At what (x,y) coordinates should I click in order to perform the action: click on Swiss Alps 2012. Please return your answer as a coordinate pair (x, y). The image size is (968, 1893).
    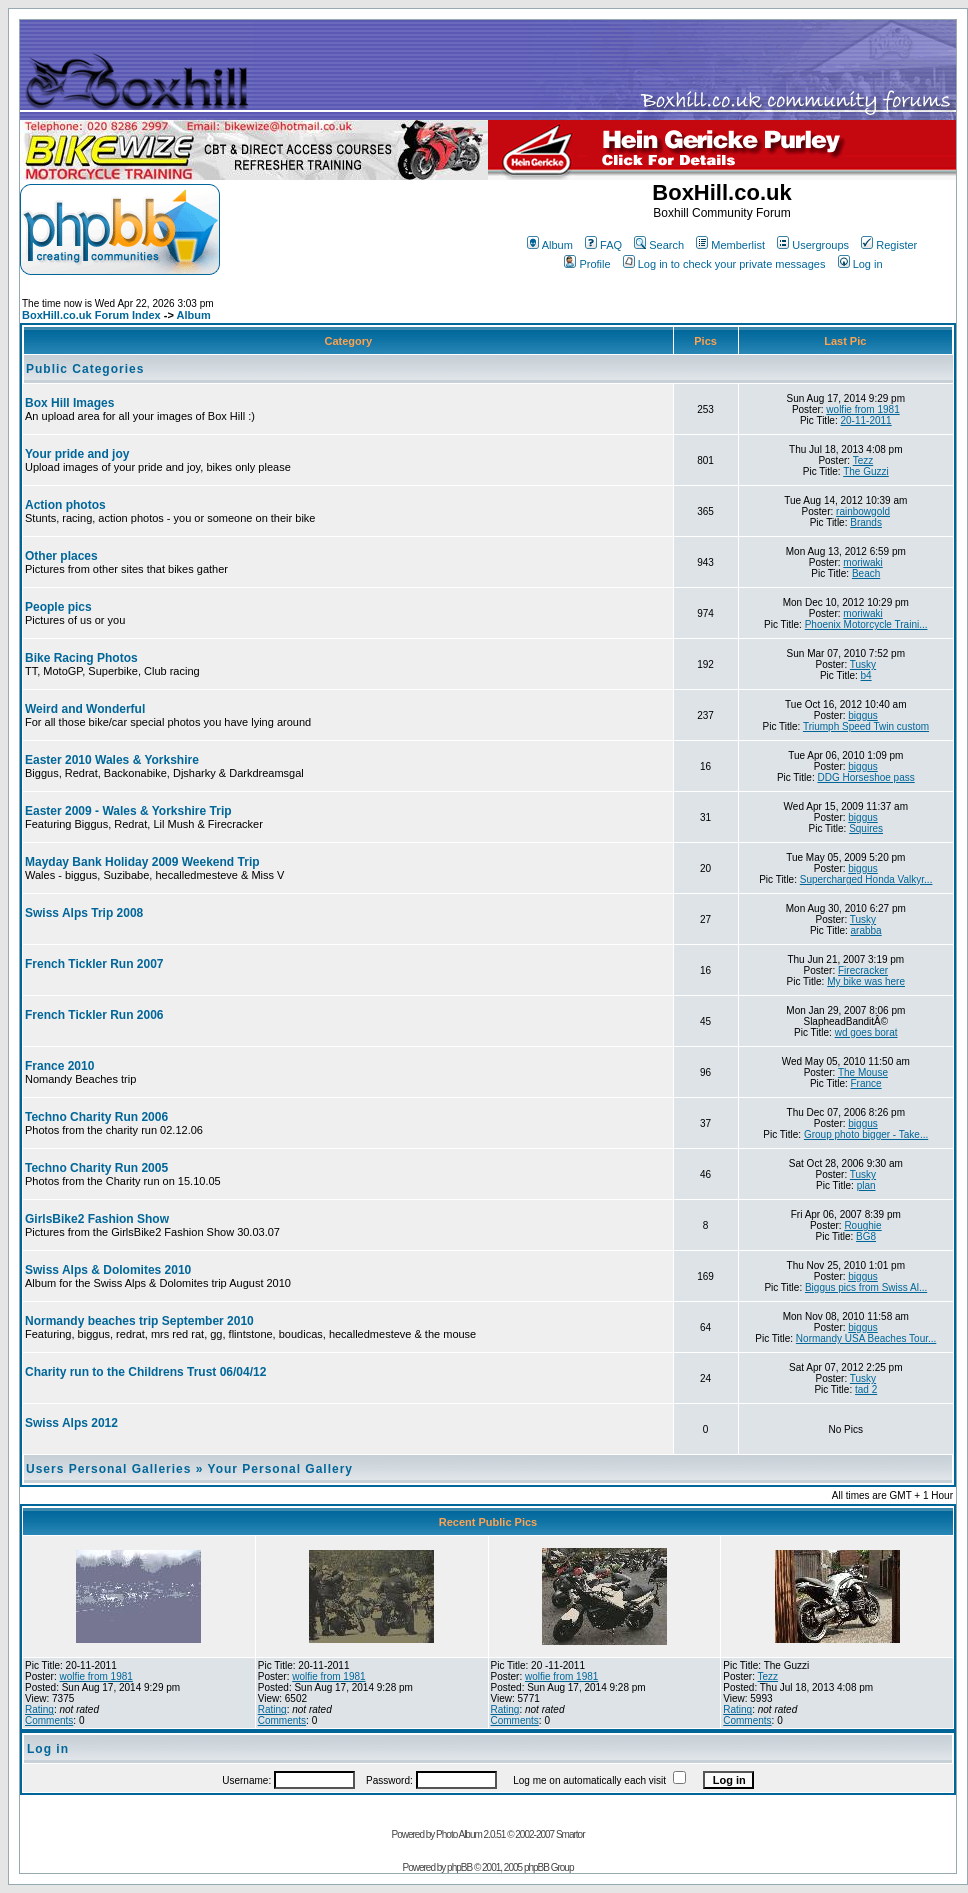
    Looking at the image, I should click on (71, 1423).